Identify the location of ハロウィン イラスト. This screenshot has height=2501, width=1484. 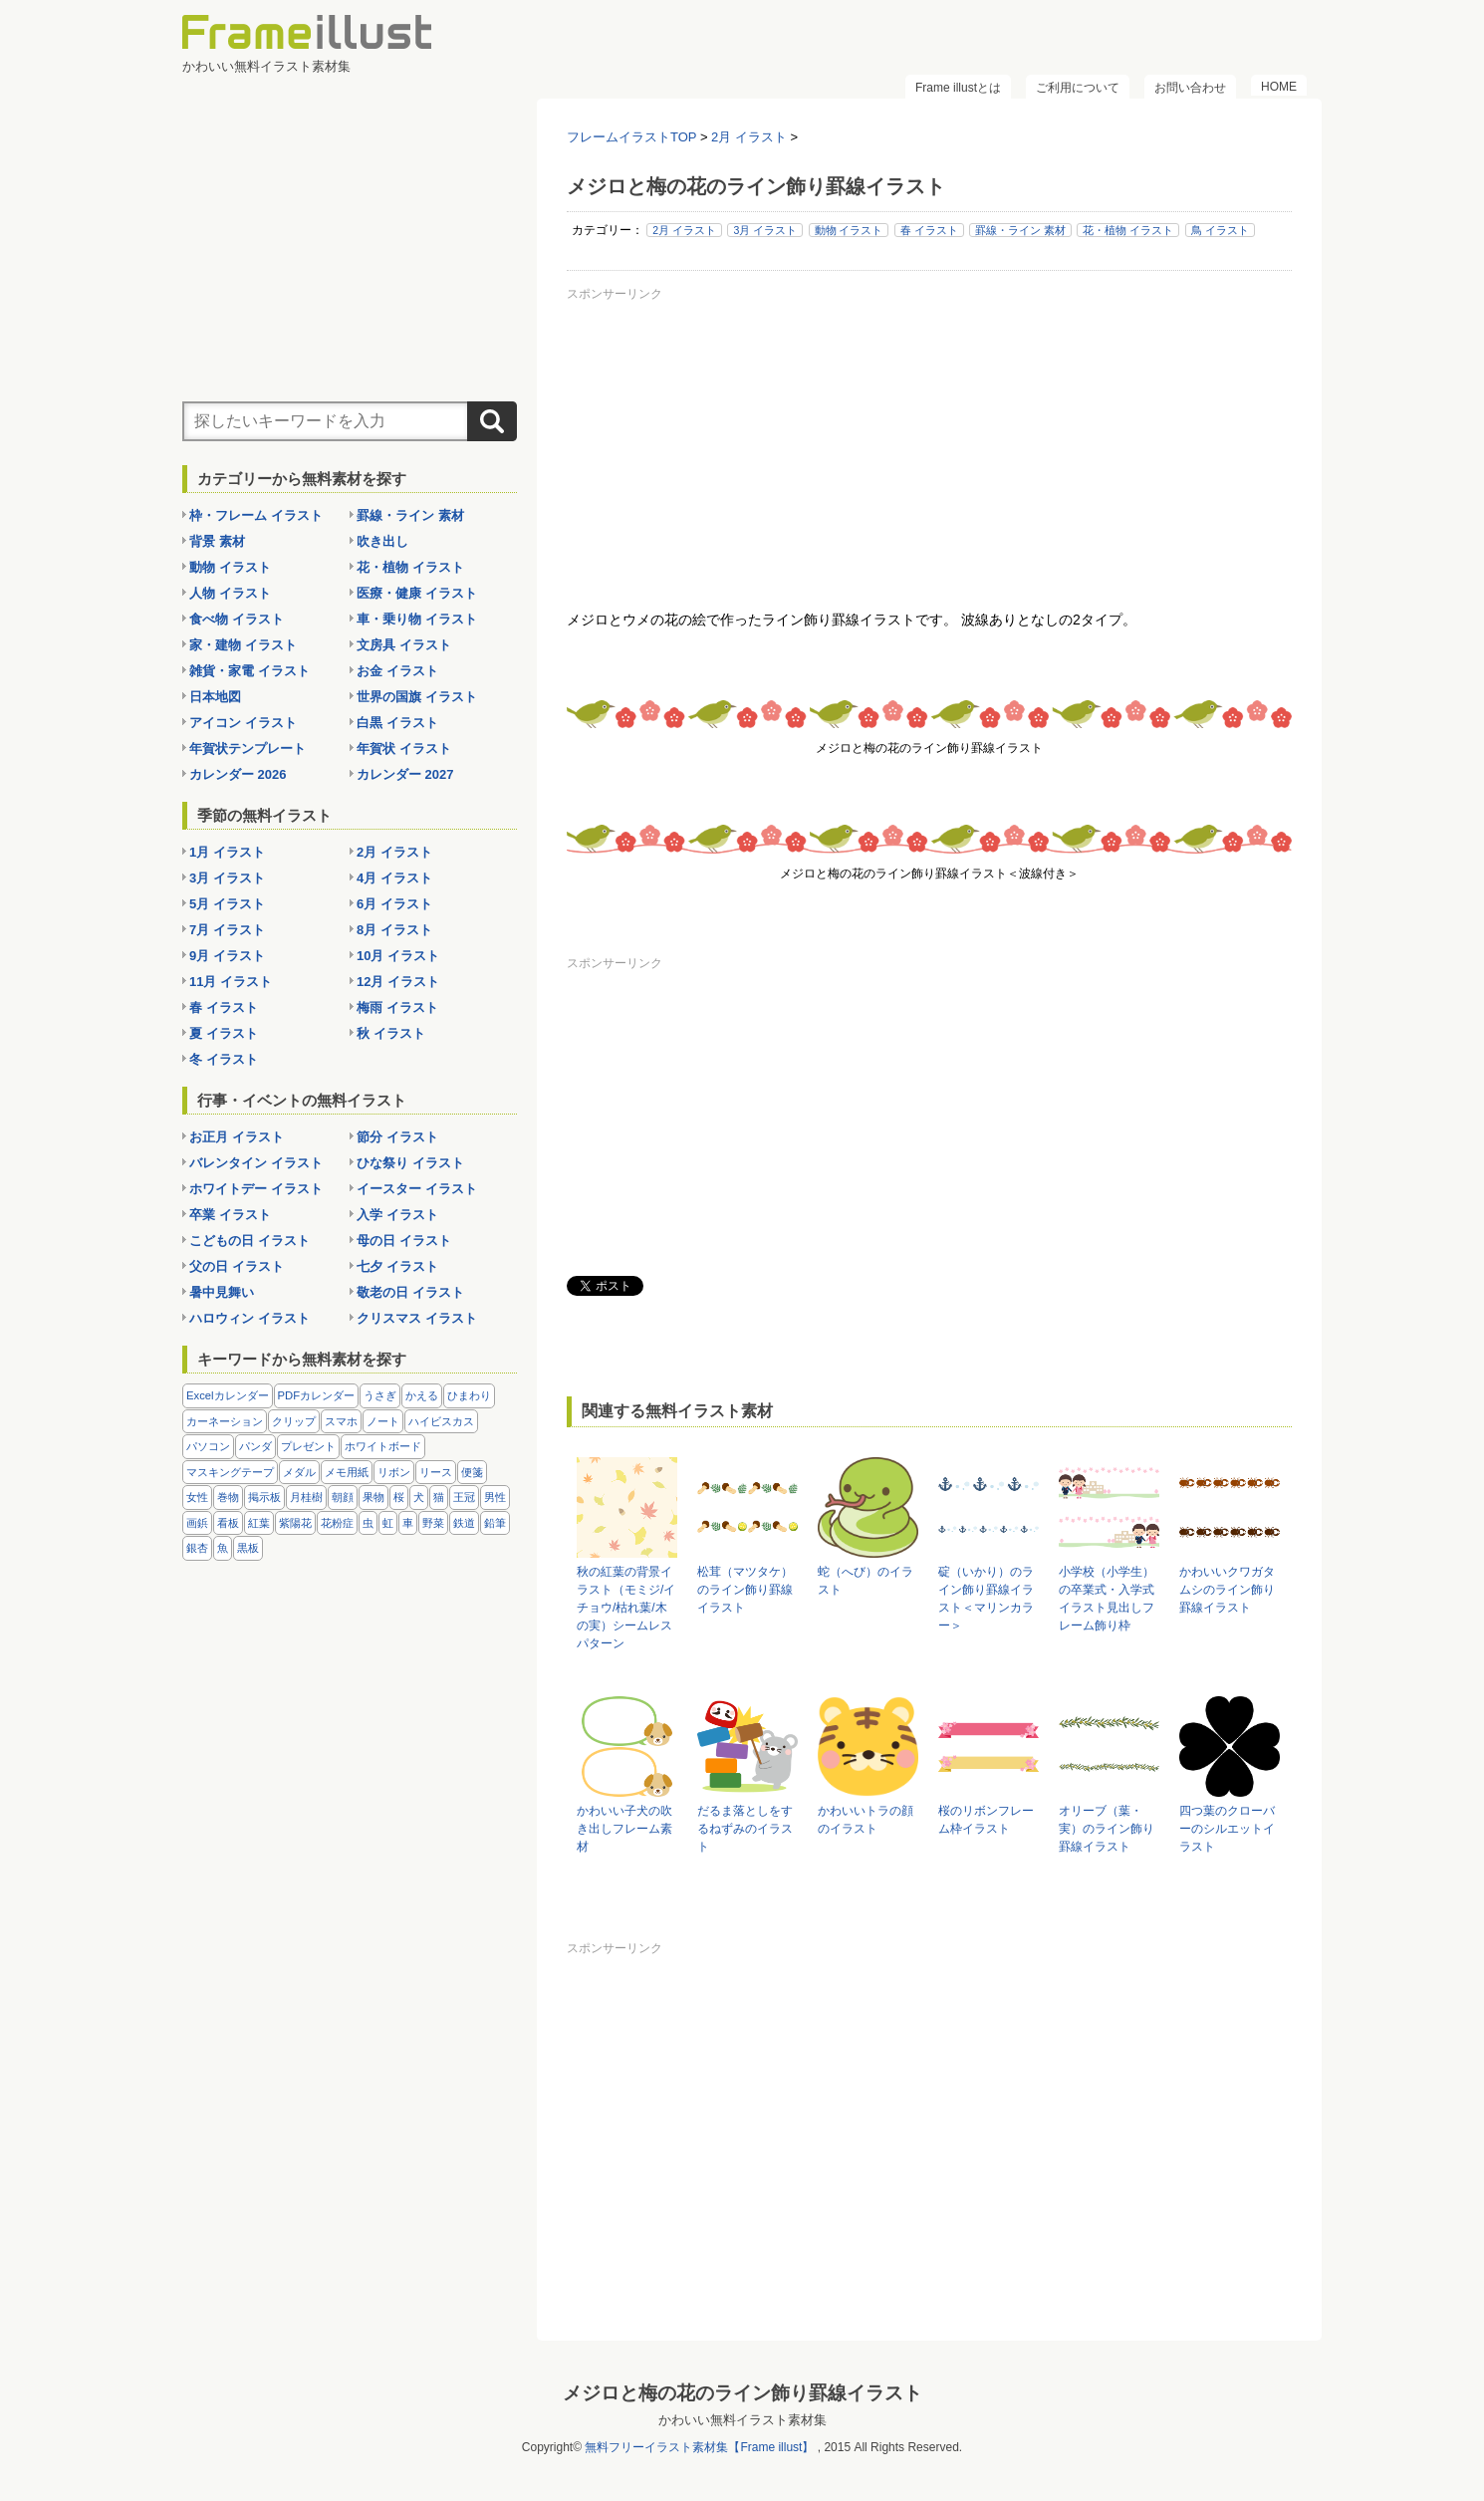
(249, 1318).